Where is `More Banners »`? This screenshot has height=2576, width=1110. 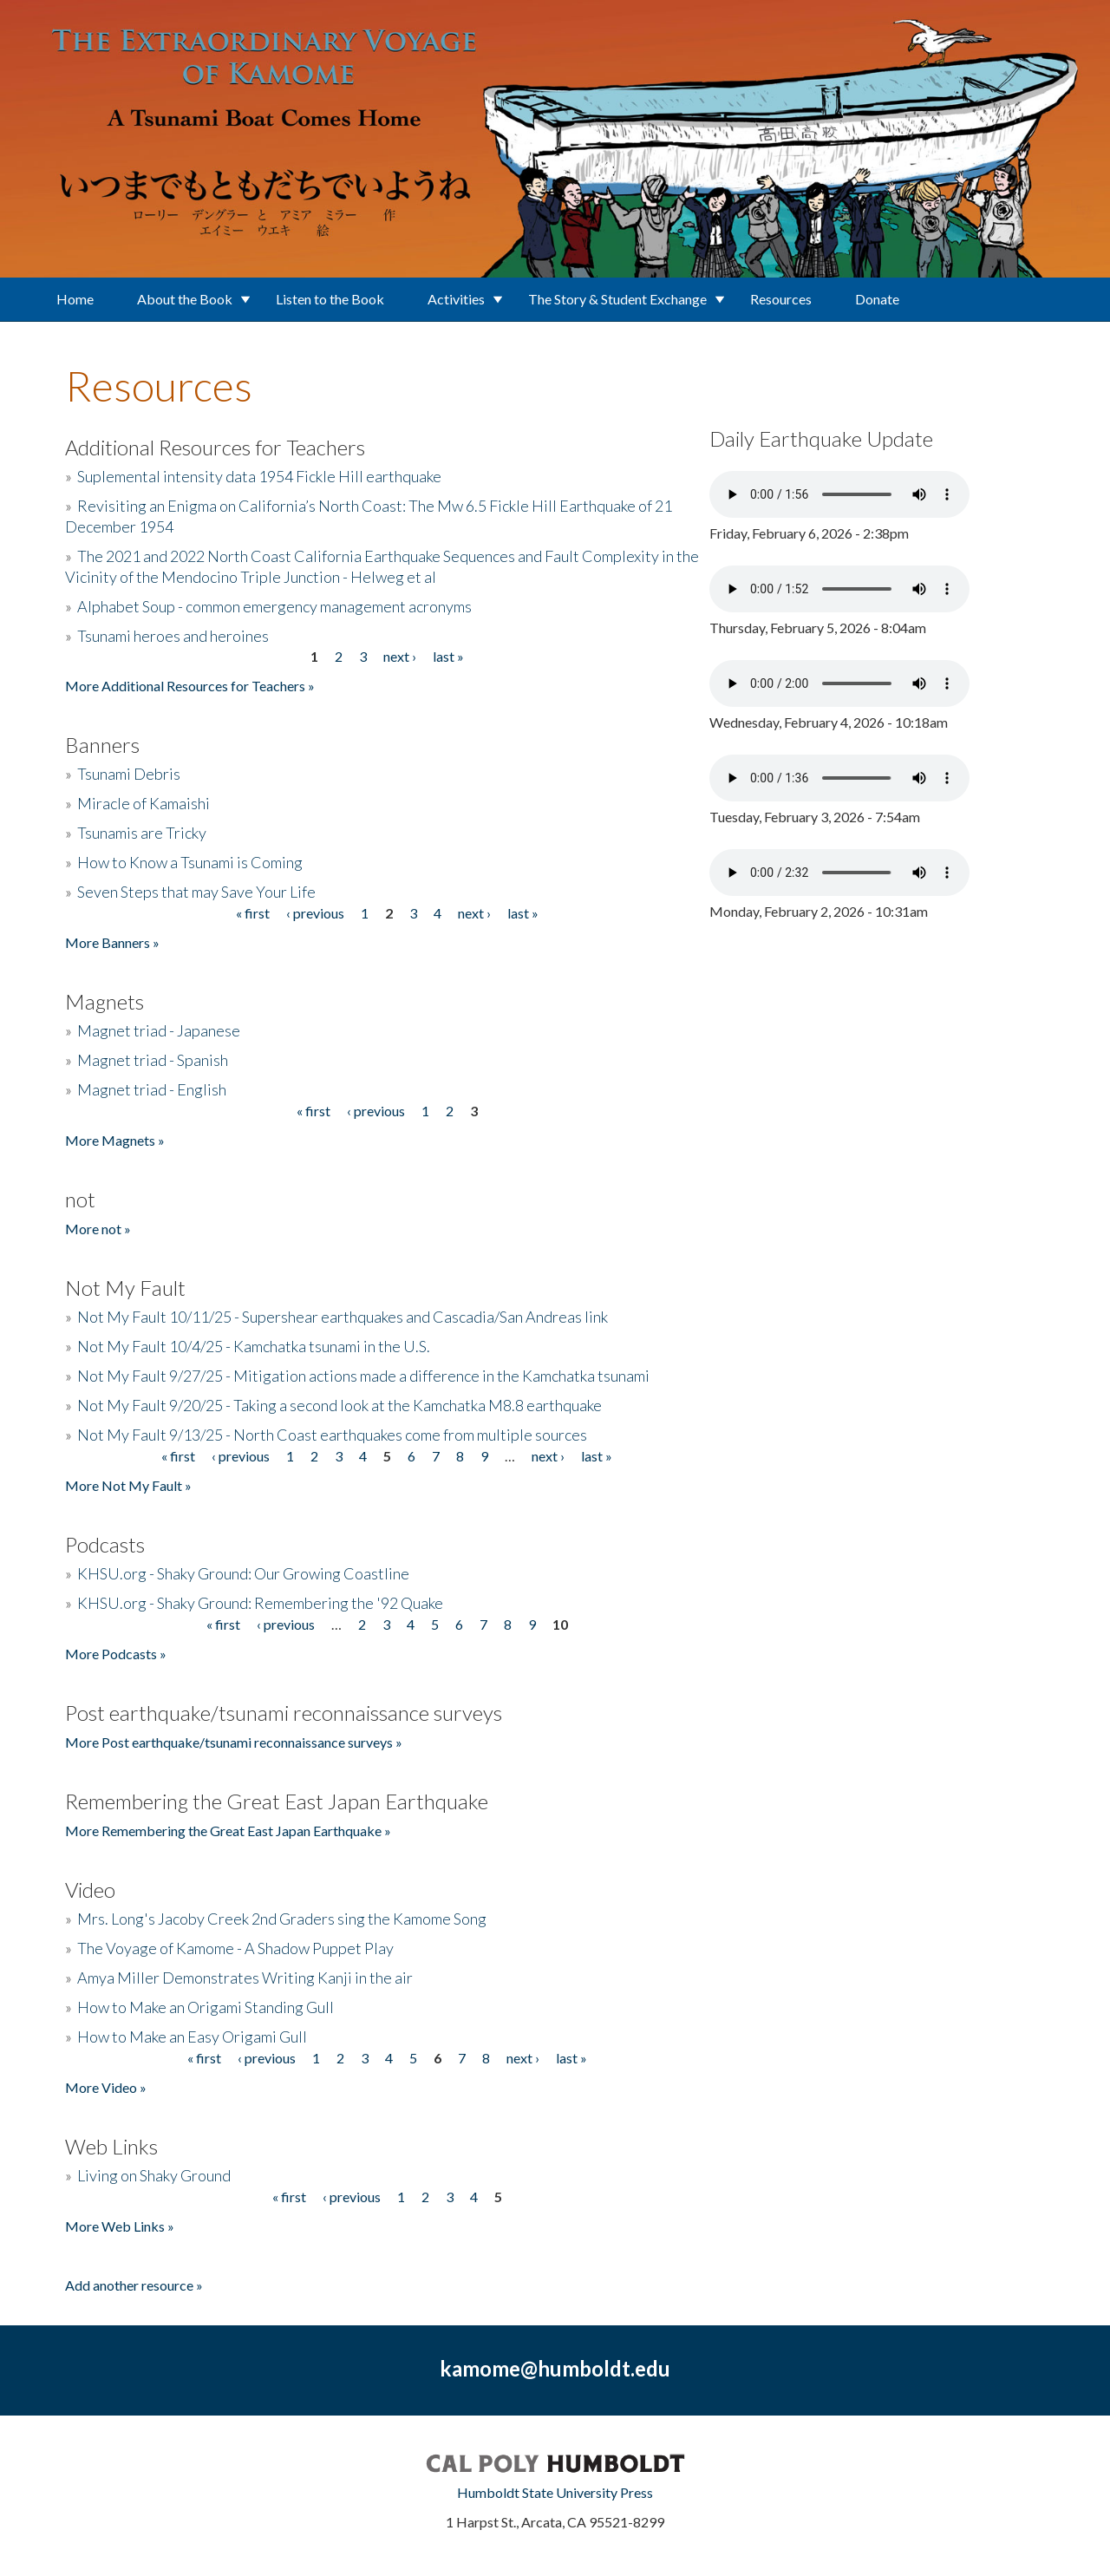
More Banners » is located at coordinates (112, 942).